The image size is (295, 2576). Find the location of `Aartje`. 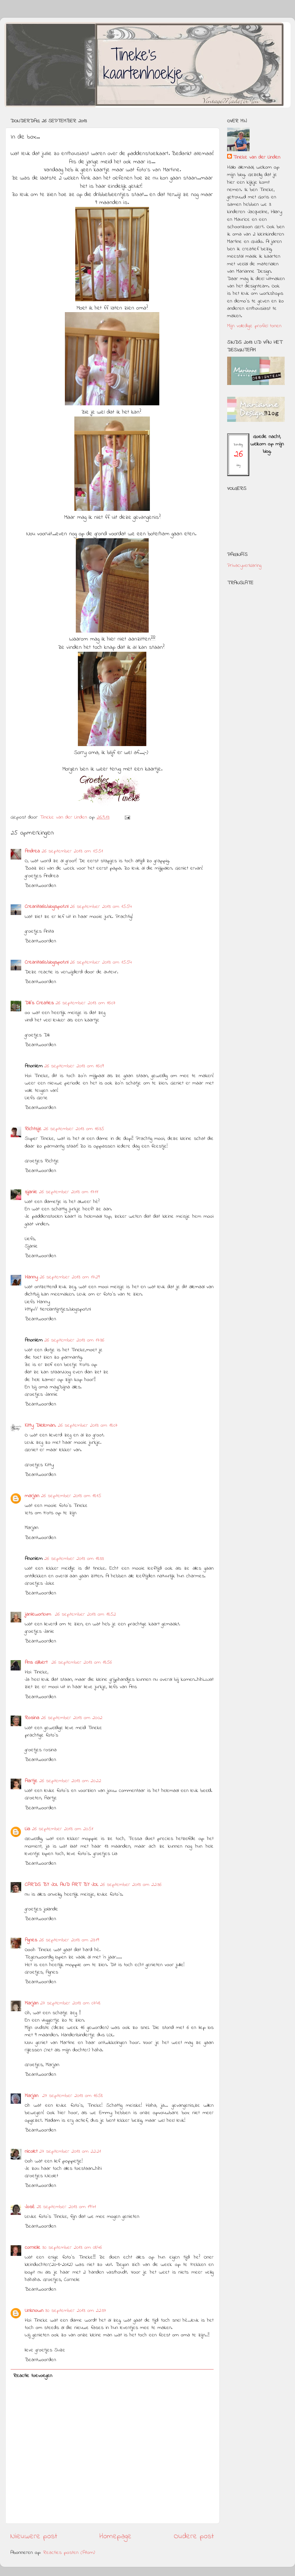

Aartje is located at coordinates (31, 1781).